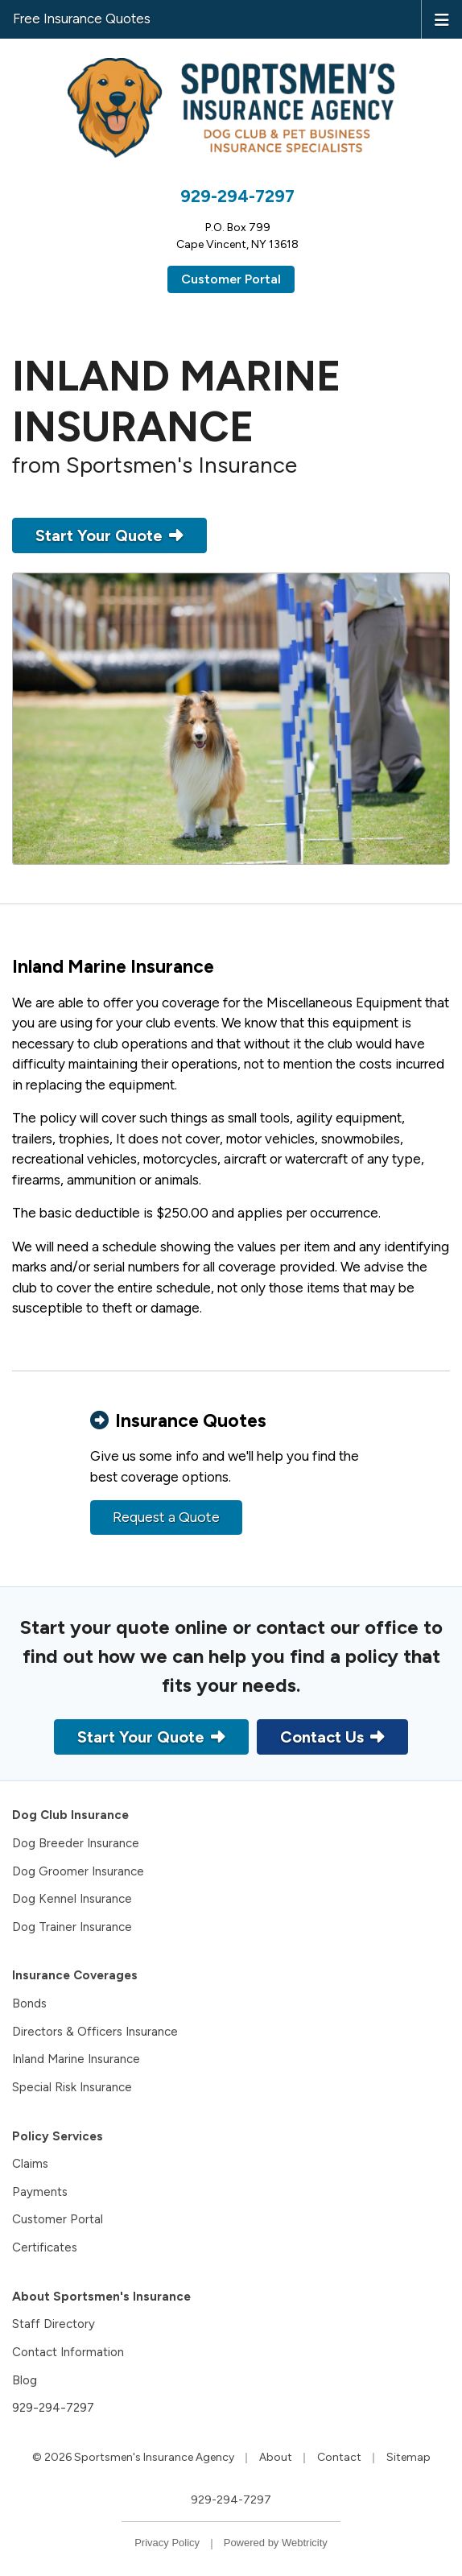  What do you see at coordinates (70, 1815) in the screenshot?
I see `Dog Club Insurance` at bounding box center [70, 1815].